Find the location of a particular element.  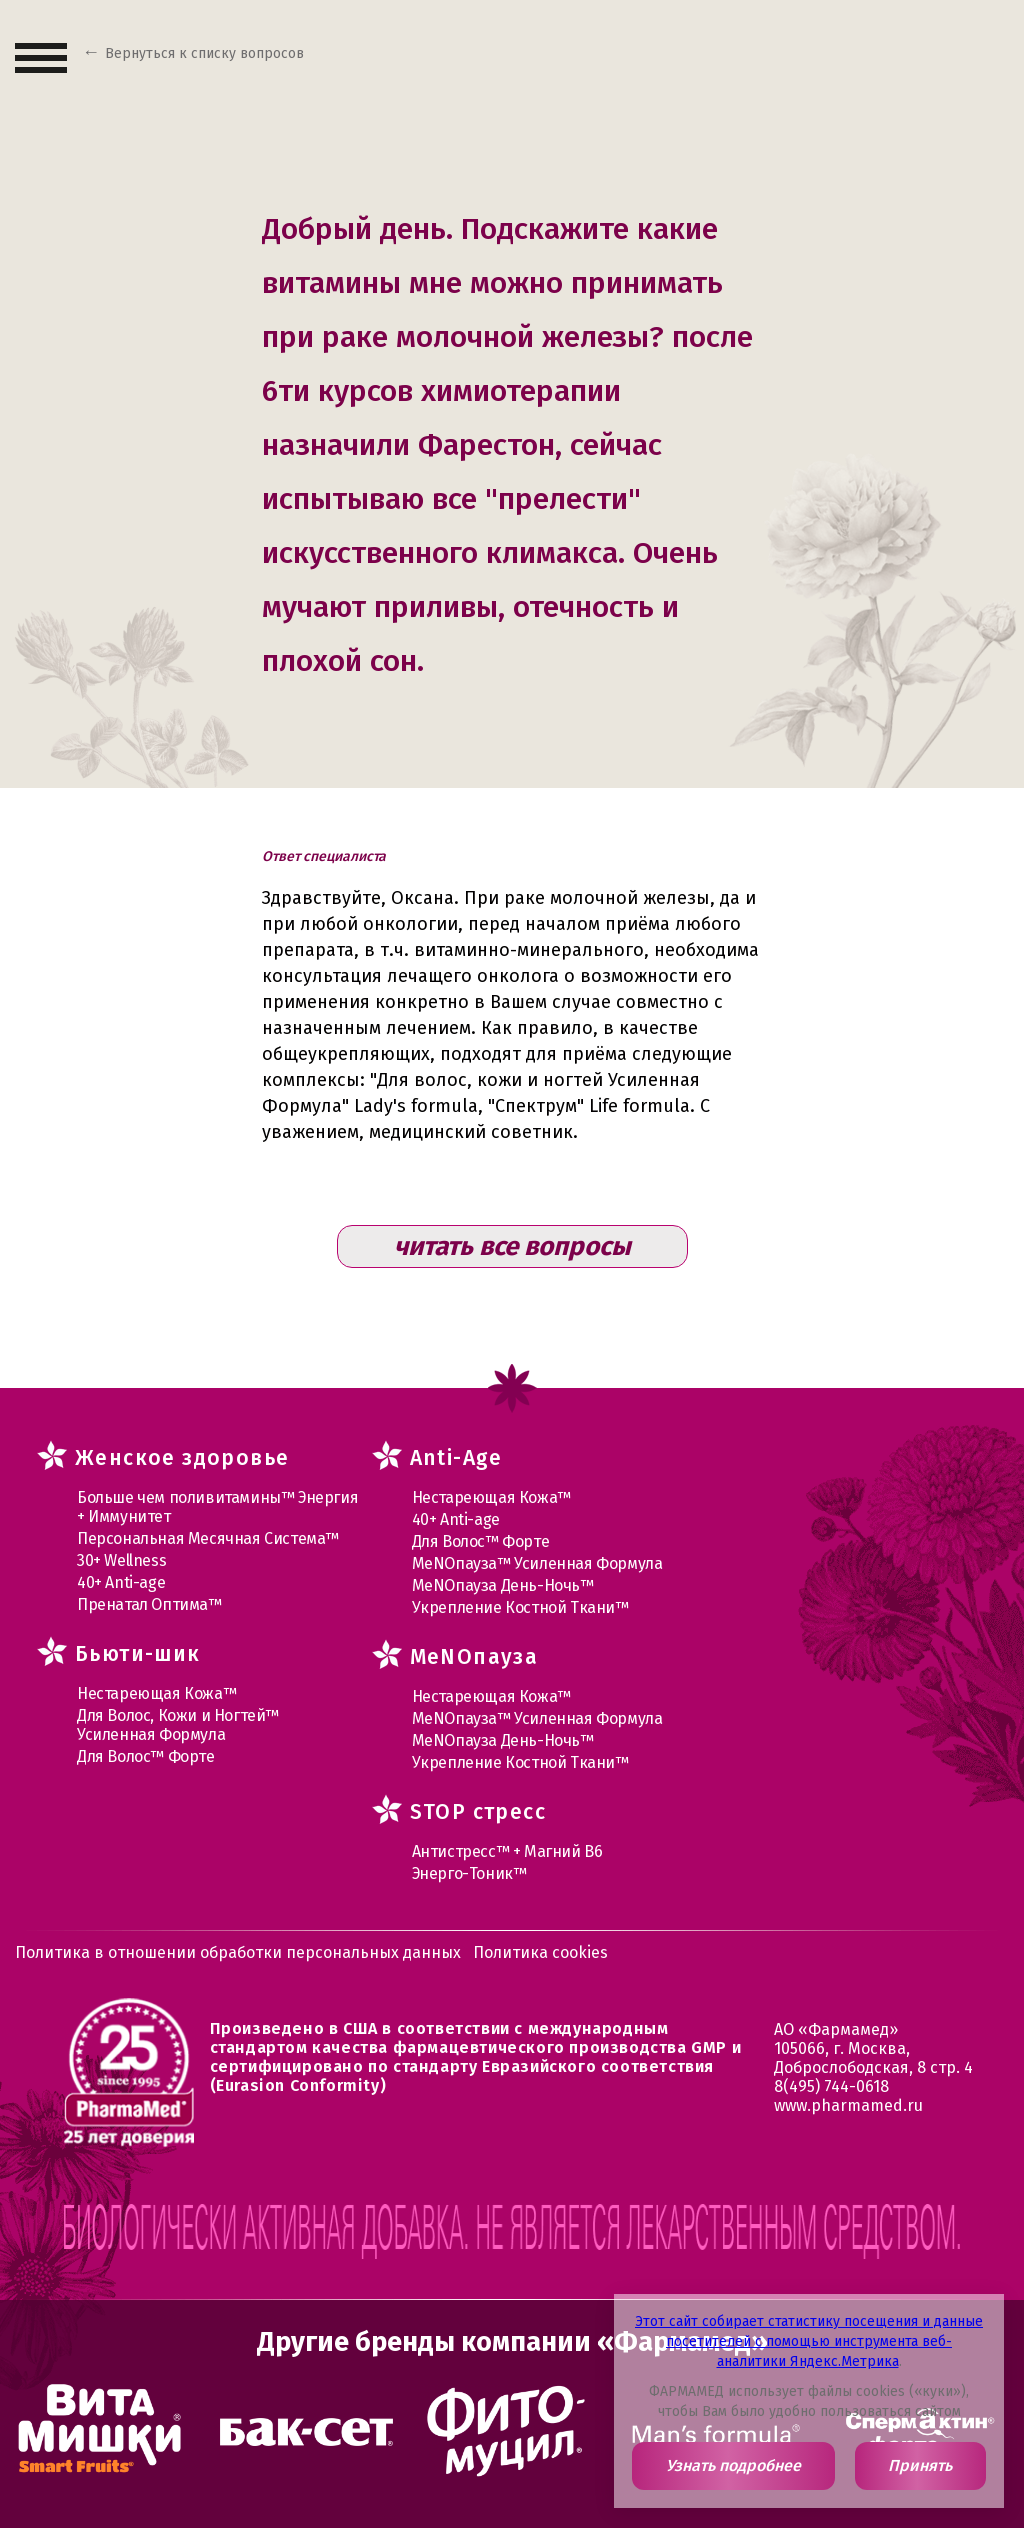

Персональная Месячная Система™ is located at coordinates (208, 1538).